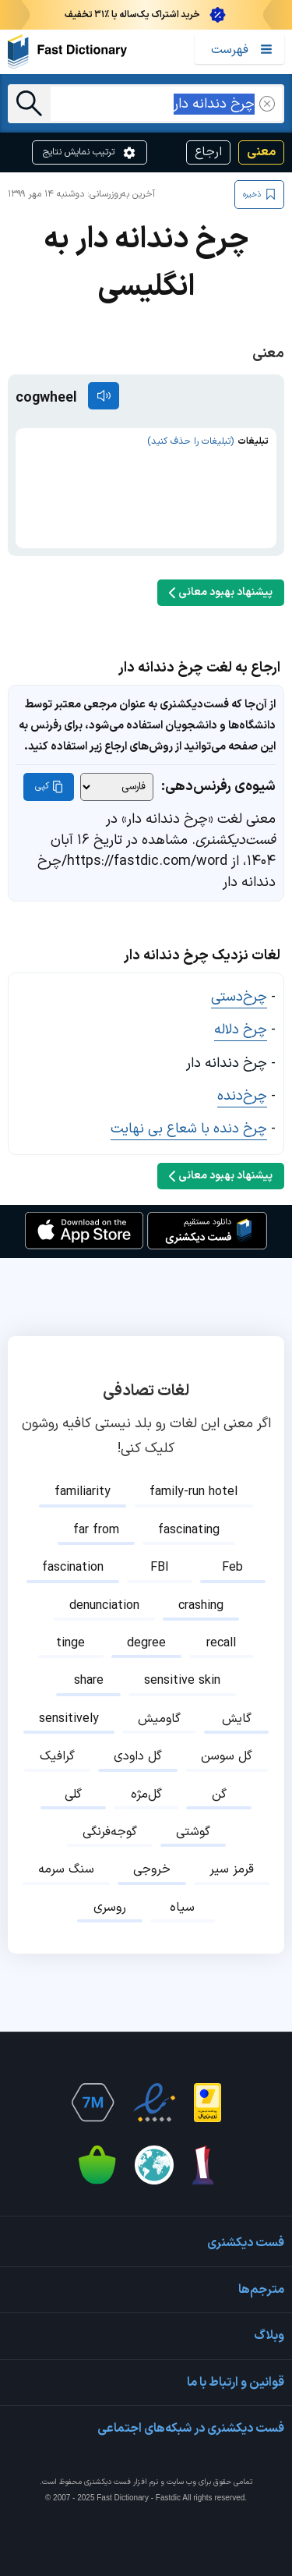 The height and width of the screenshot is (2576, 292). I want to click on fascinating, so click(189, 1530).